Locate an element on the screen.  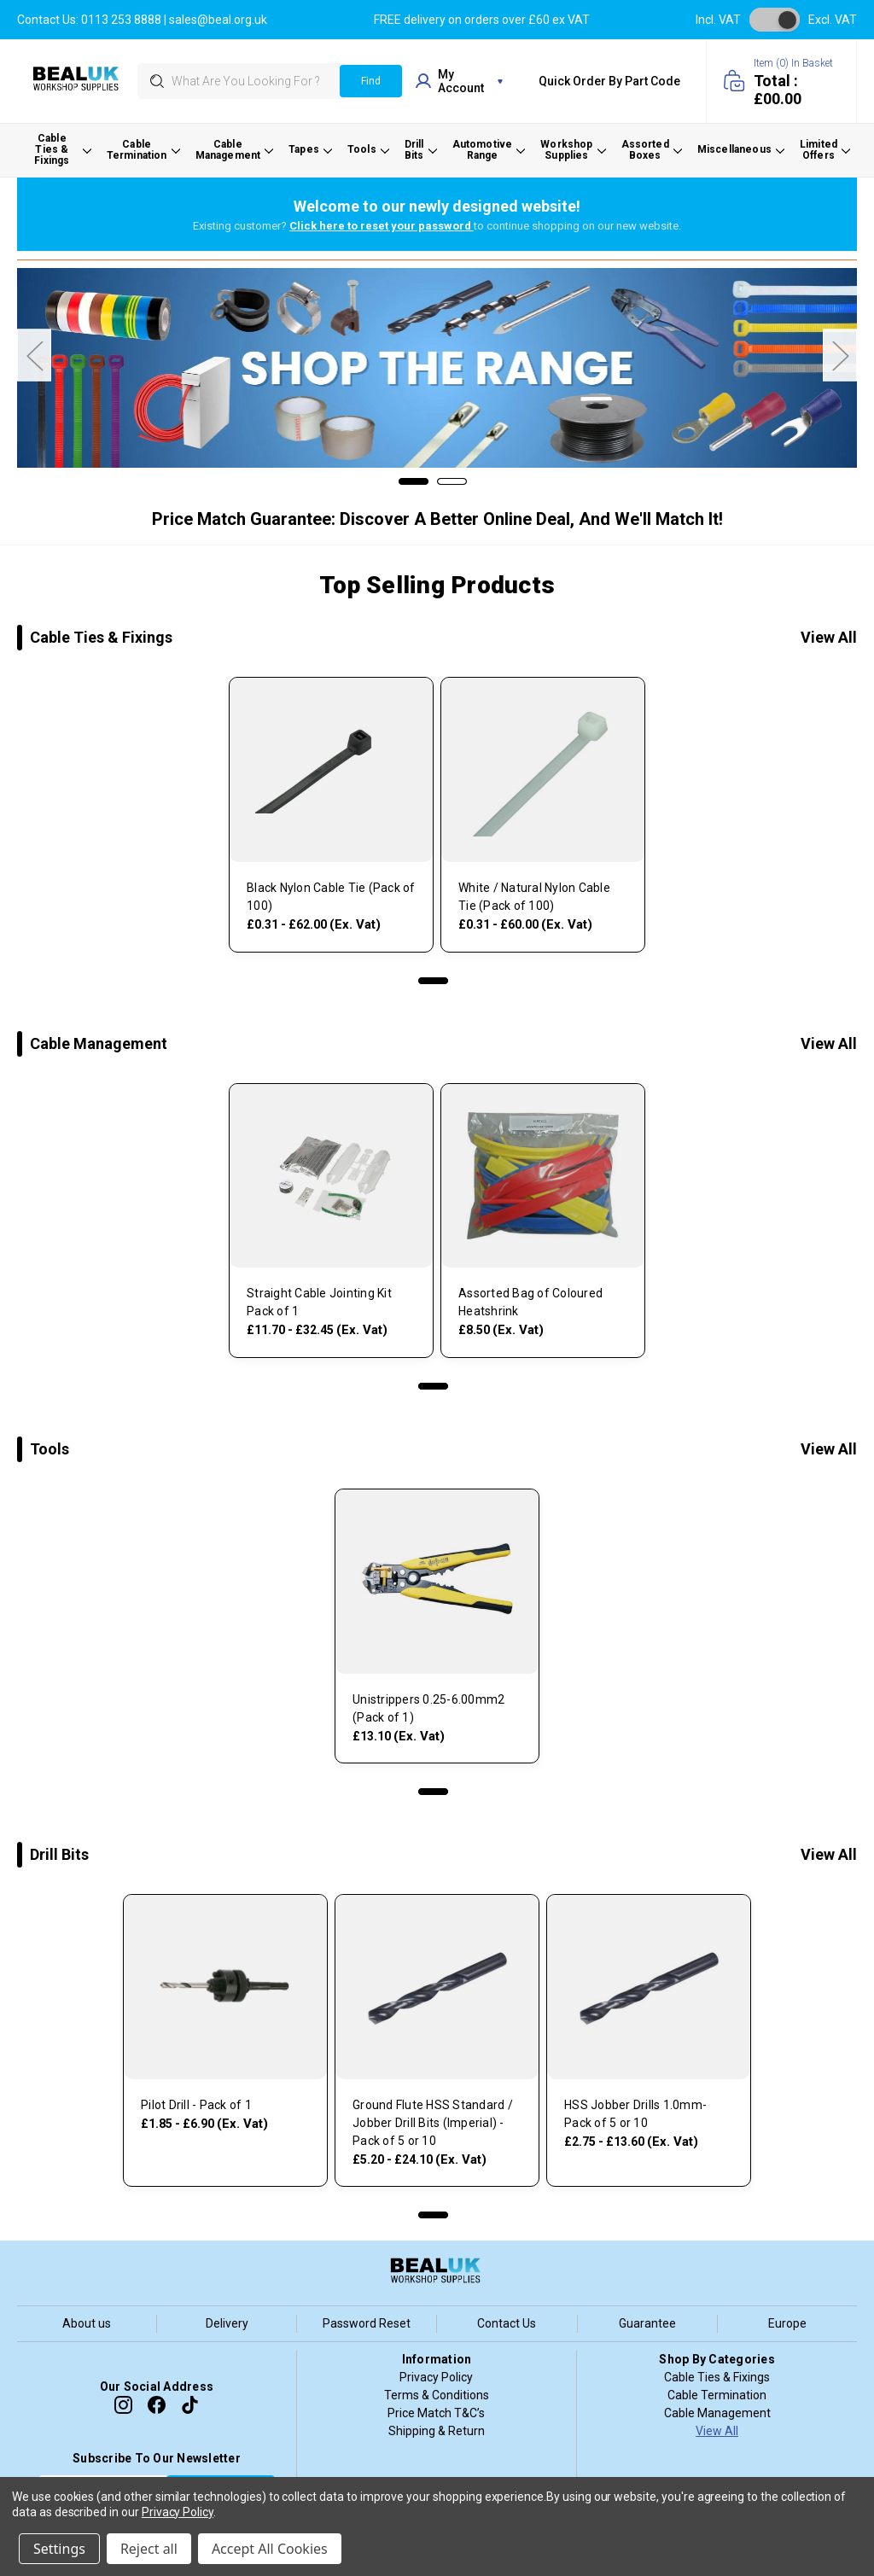
Unistrippers 0.25-6.00mm2 (Pack of 1) [, £15.72] is located at coordinates (428, 1708).